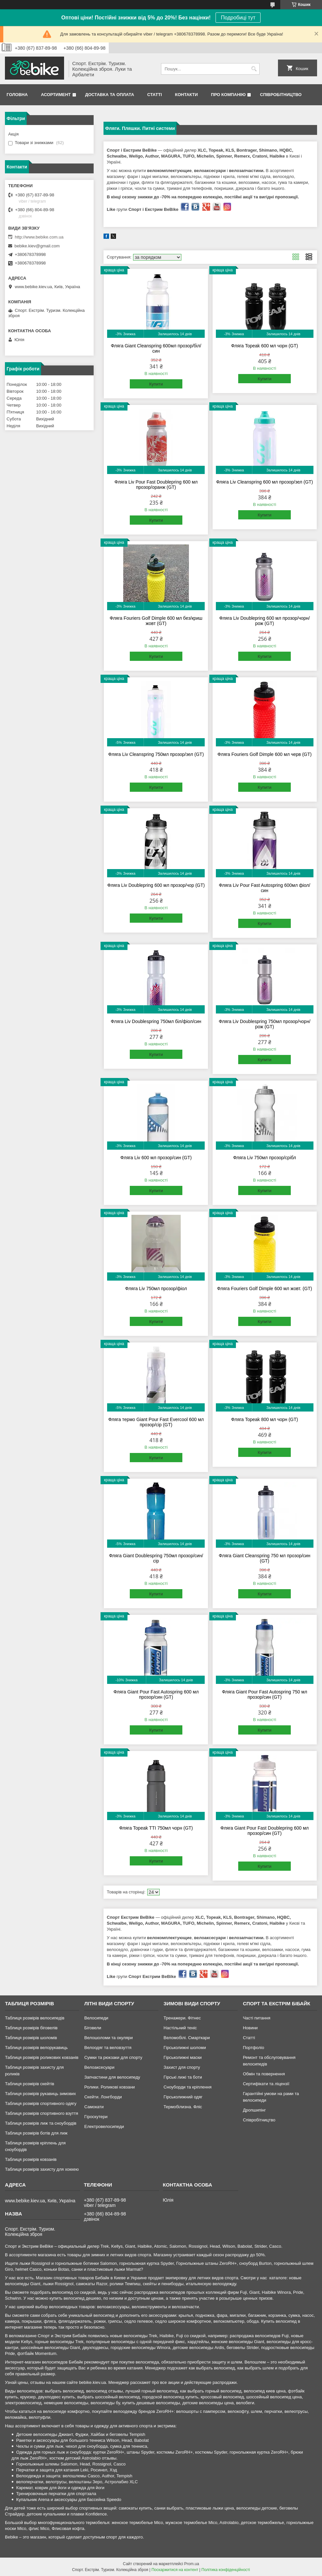 This screenshot has width=322, height=2576. What do you see at coordinates (264, 888) in the screenshot?
I see `Фляга Liv Pour Fast Autospring 600мл фіол/син` at bounding box center [264, 888].